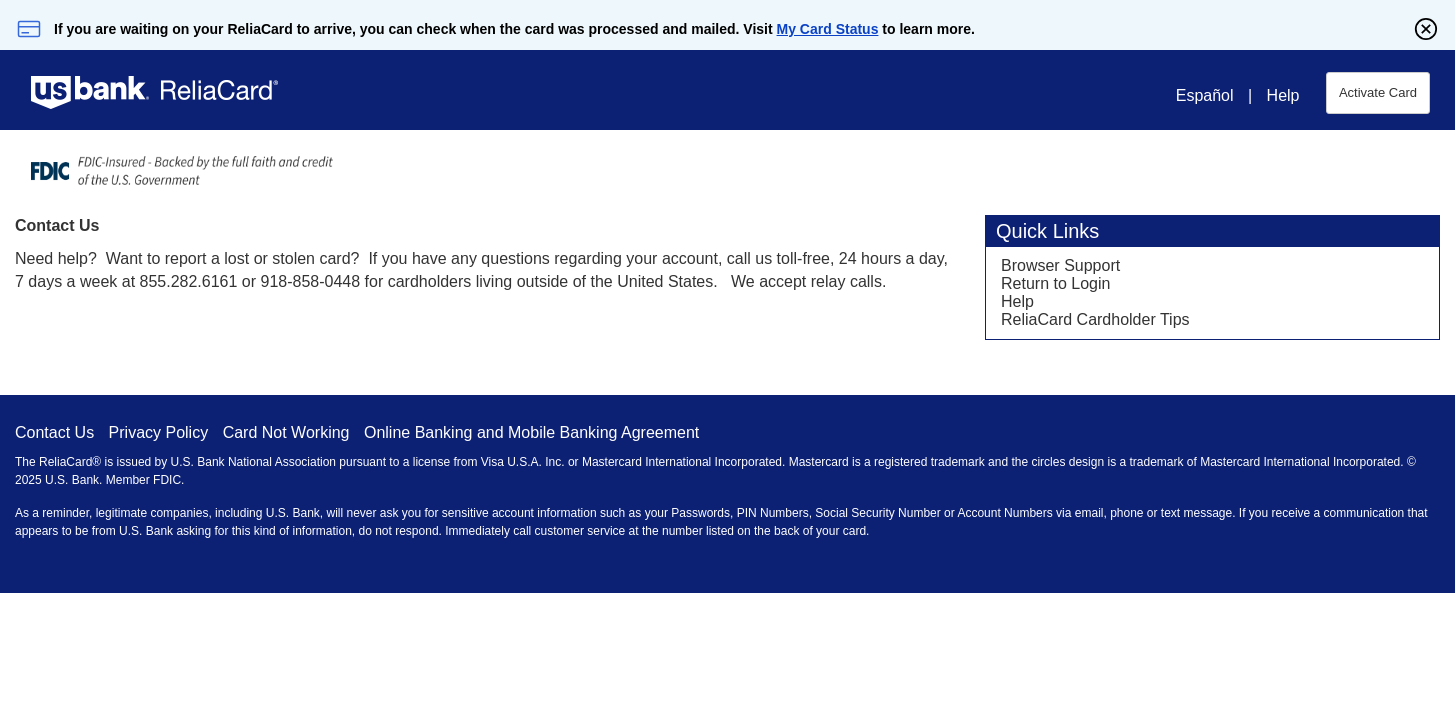  Describe the element at coordinates (54, 432) in the screenshot. I see `Contact Us` at that location.